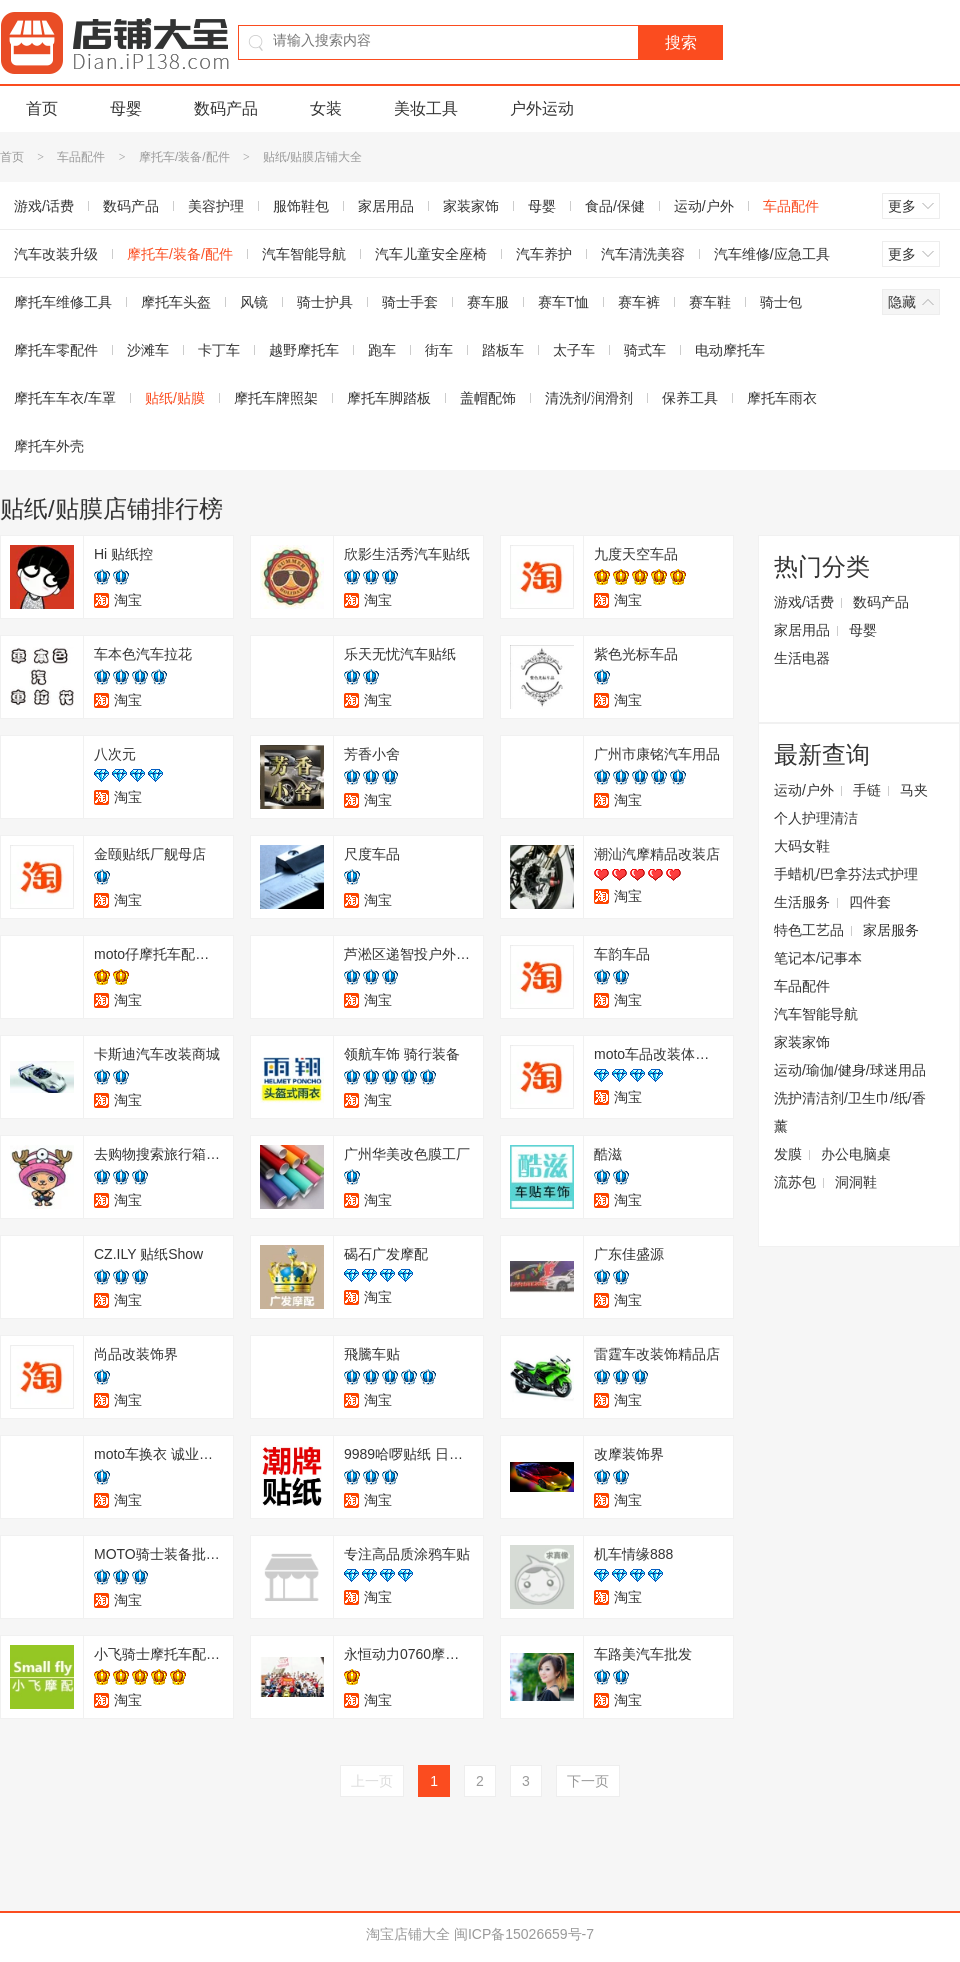 The image size is (960, 1962). Describe the element at coordinates (802, 846) in the screenshot. I see `大码女鞋` at that location.